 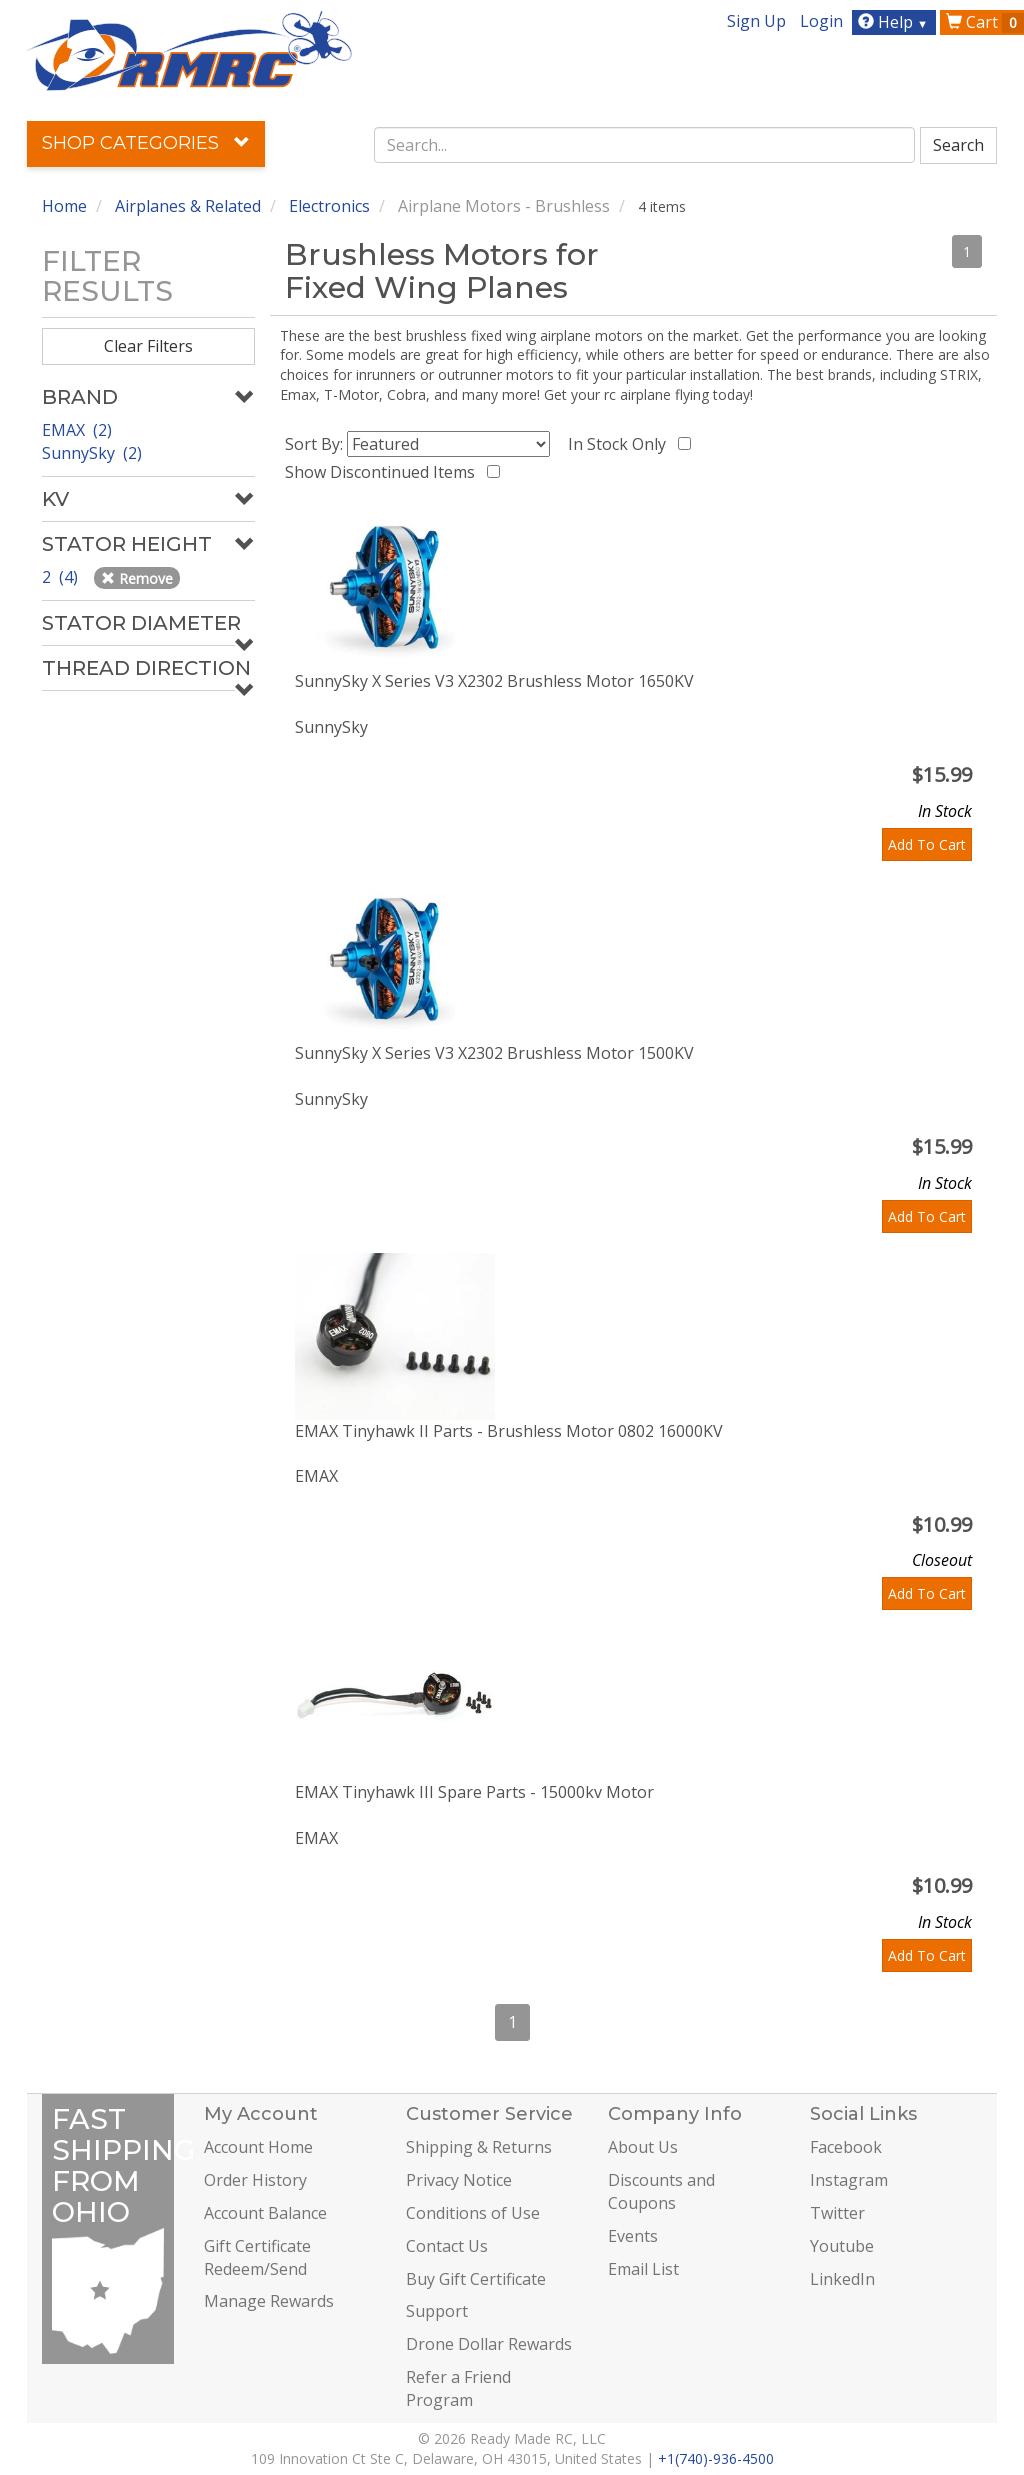 I want to click on Refer a Friend Program, so click(x=458, y=2388).